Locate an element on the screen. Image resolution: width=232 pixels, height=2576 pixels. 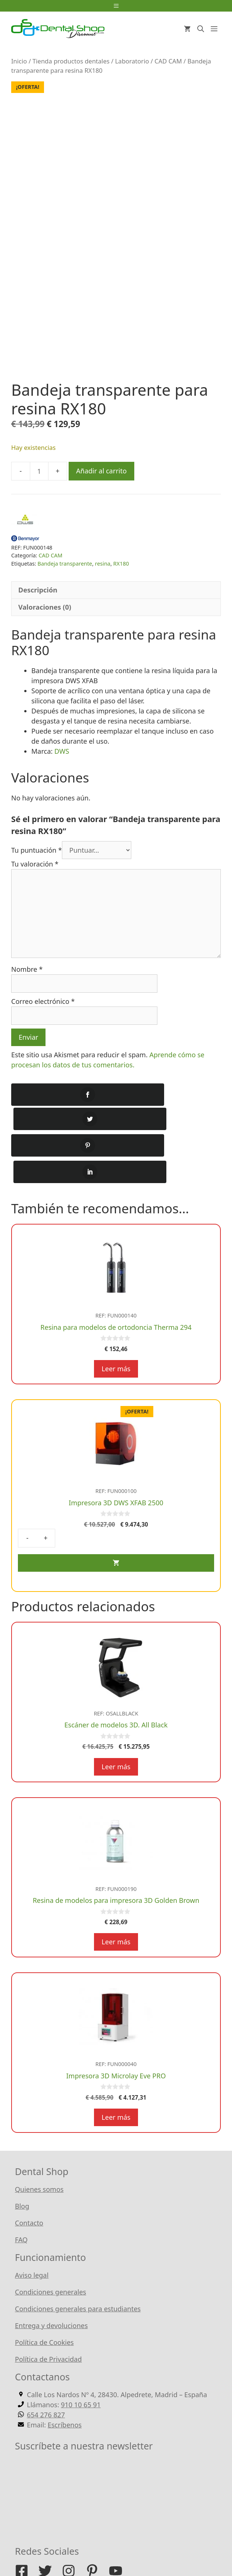
Aviso legal is located at coordinates (31, 2238).